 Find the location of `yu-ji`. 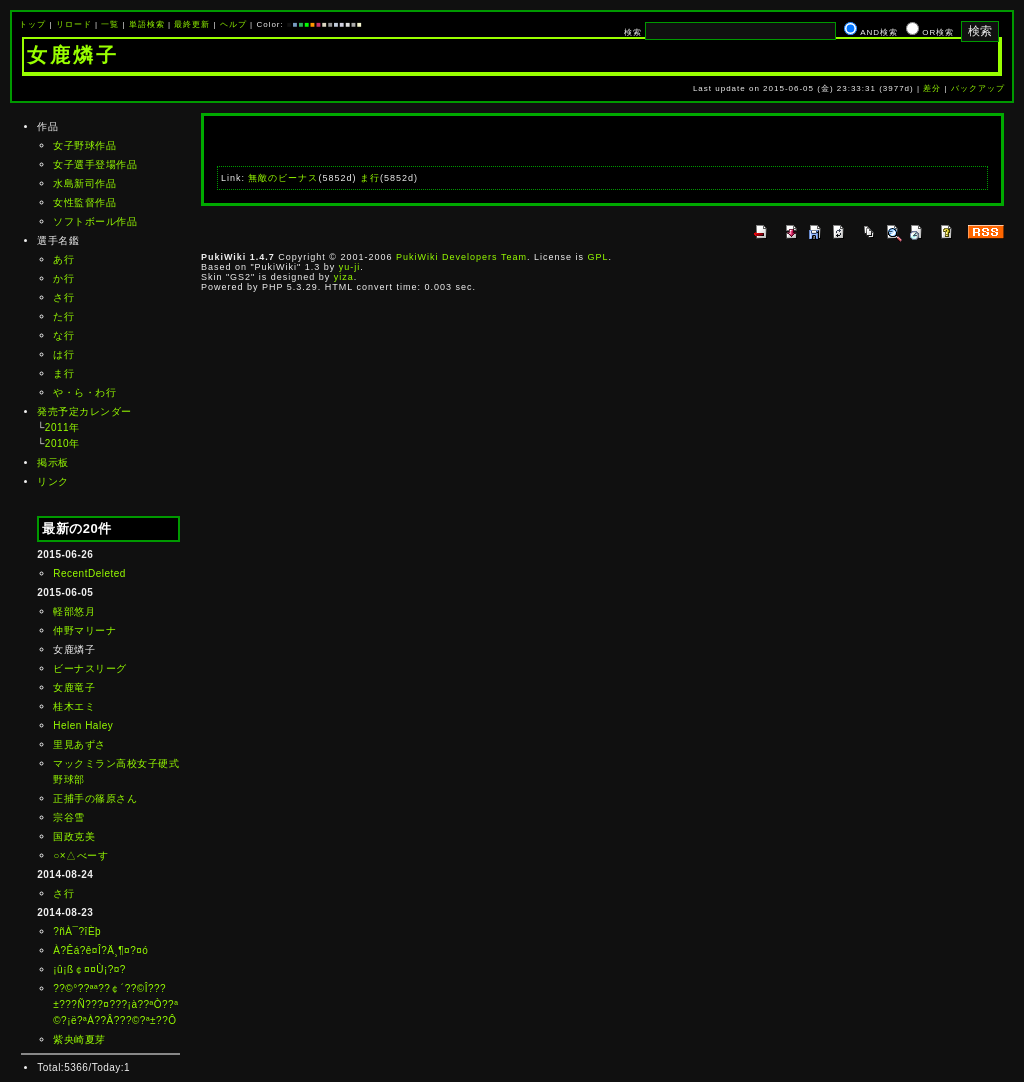

yu-ji is located at coordinates (350, 267).